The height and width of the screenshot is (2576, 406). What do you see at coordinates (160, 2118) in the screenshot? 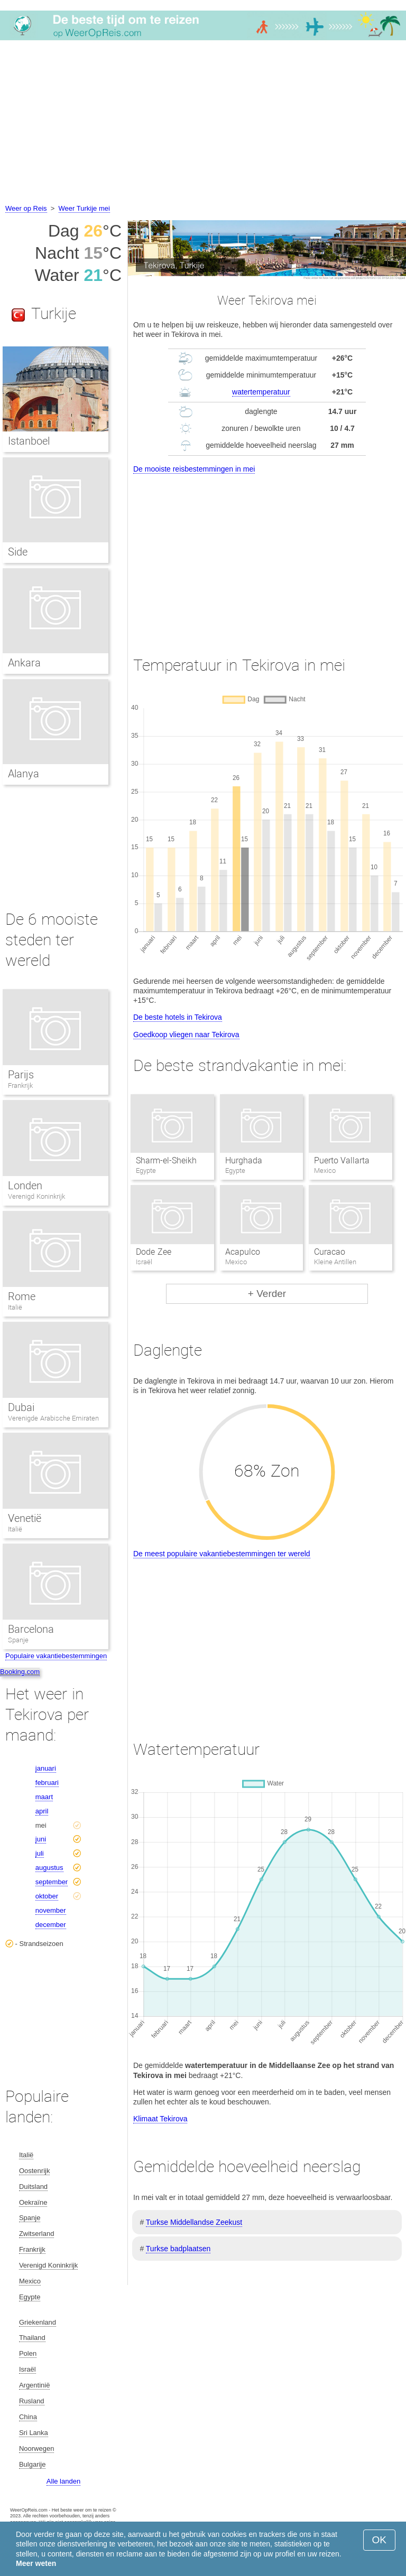
I see `Klimaat Tekirova` at bounding box center [160, 2118].